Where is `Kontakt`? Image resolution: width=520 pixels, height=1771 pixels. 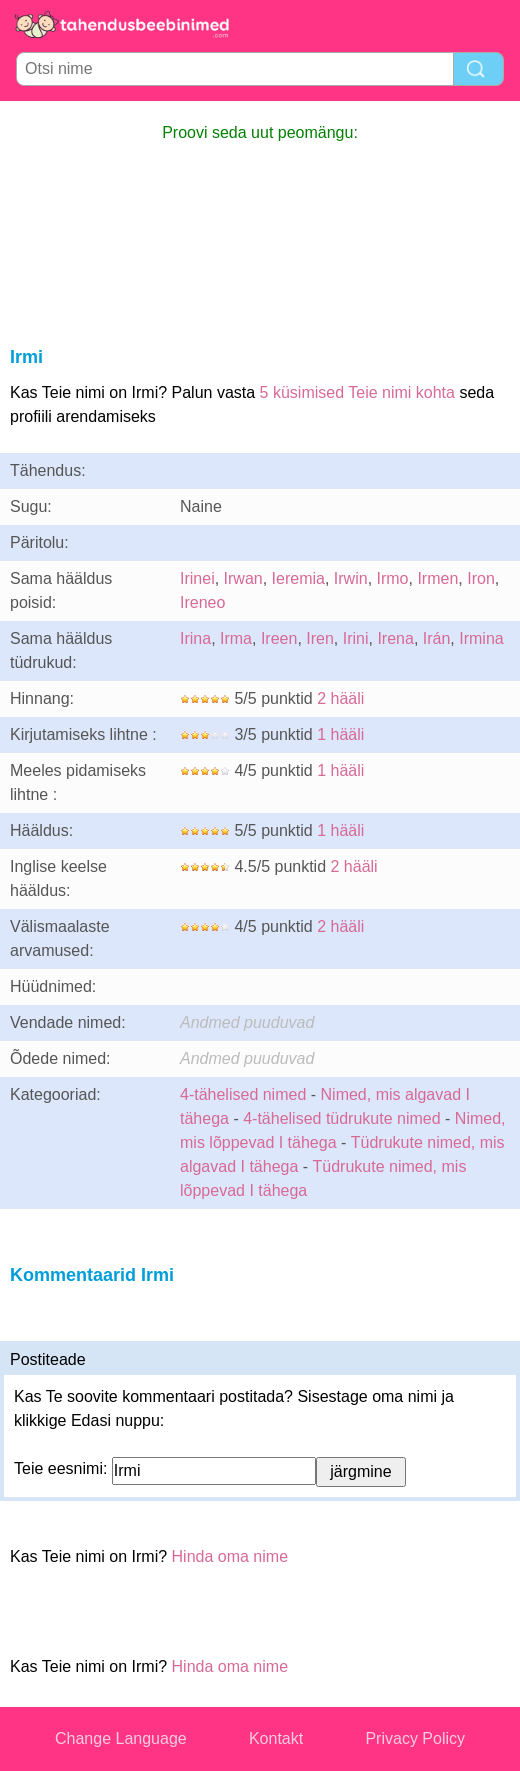
Kontakt is located at coordinates (276, 1738).